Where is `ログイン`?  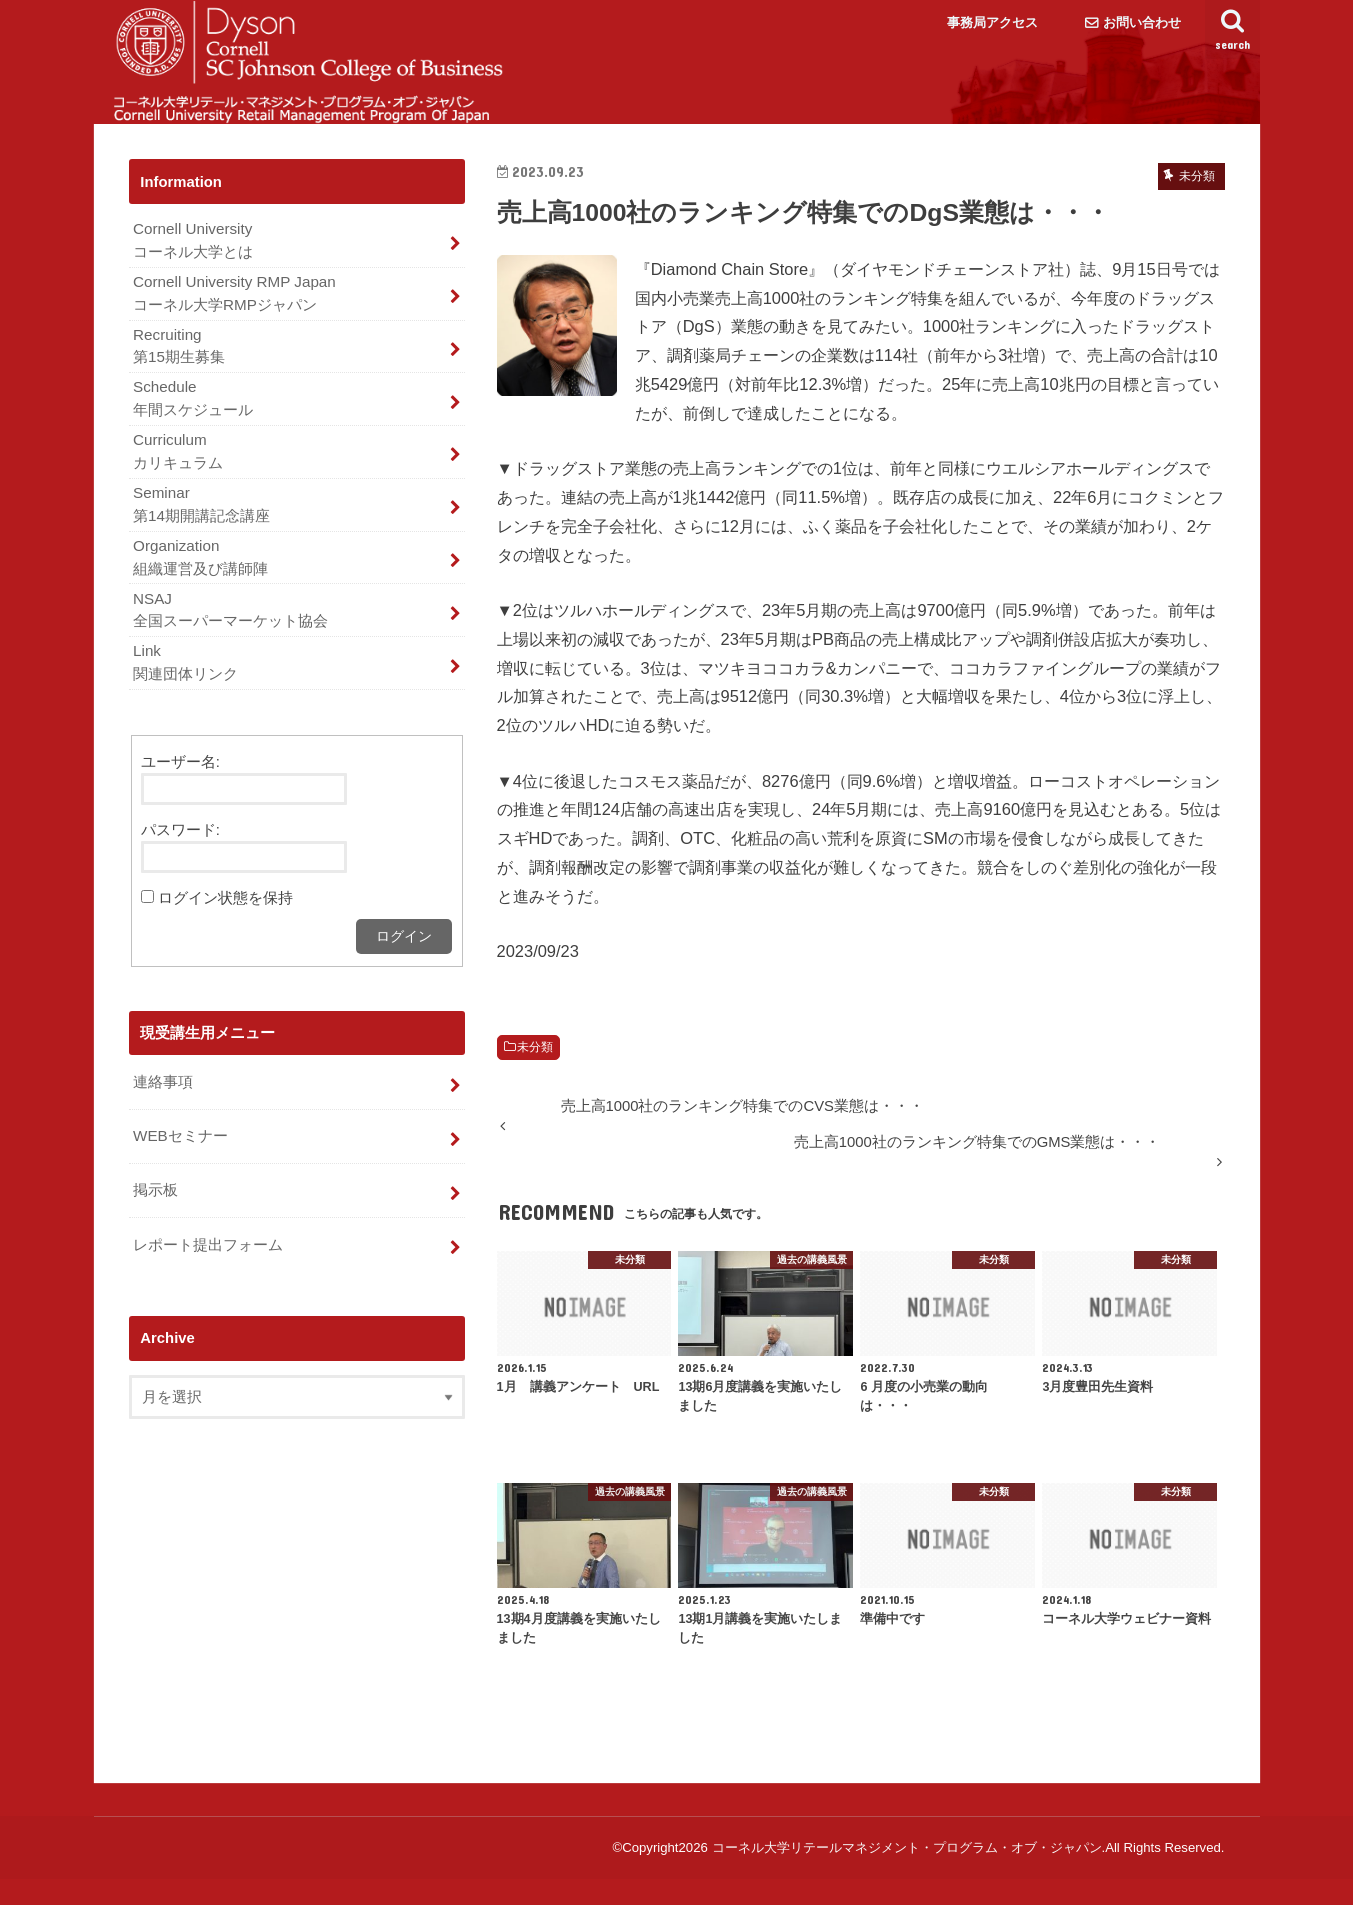
ログイン is located at coordinates (404, 949).